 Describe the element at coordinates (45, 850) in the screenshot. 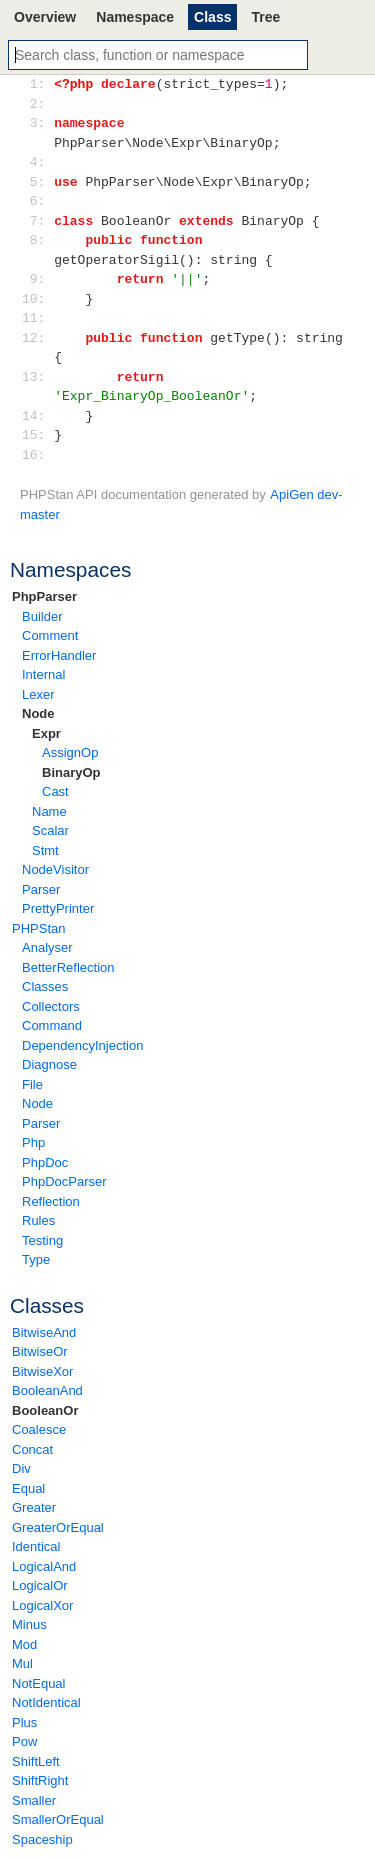

I see `Stmt` at that location.